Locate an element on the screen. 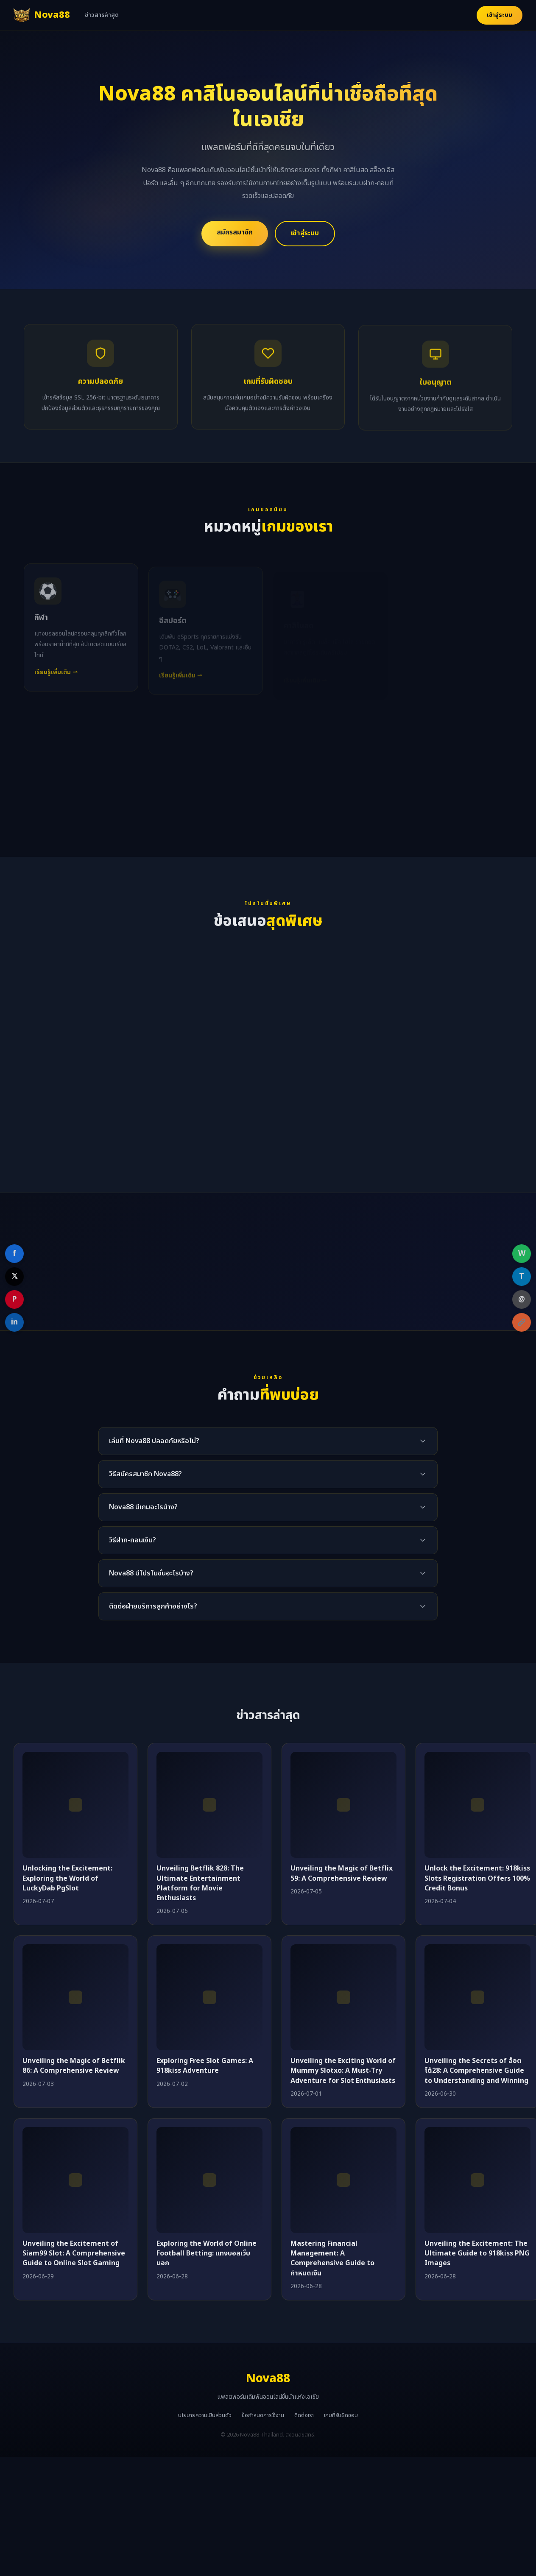 Image resolution: width=536 pixels, height=2576 pixels. [Copy link] is located at coordinates (521, 1322).